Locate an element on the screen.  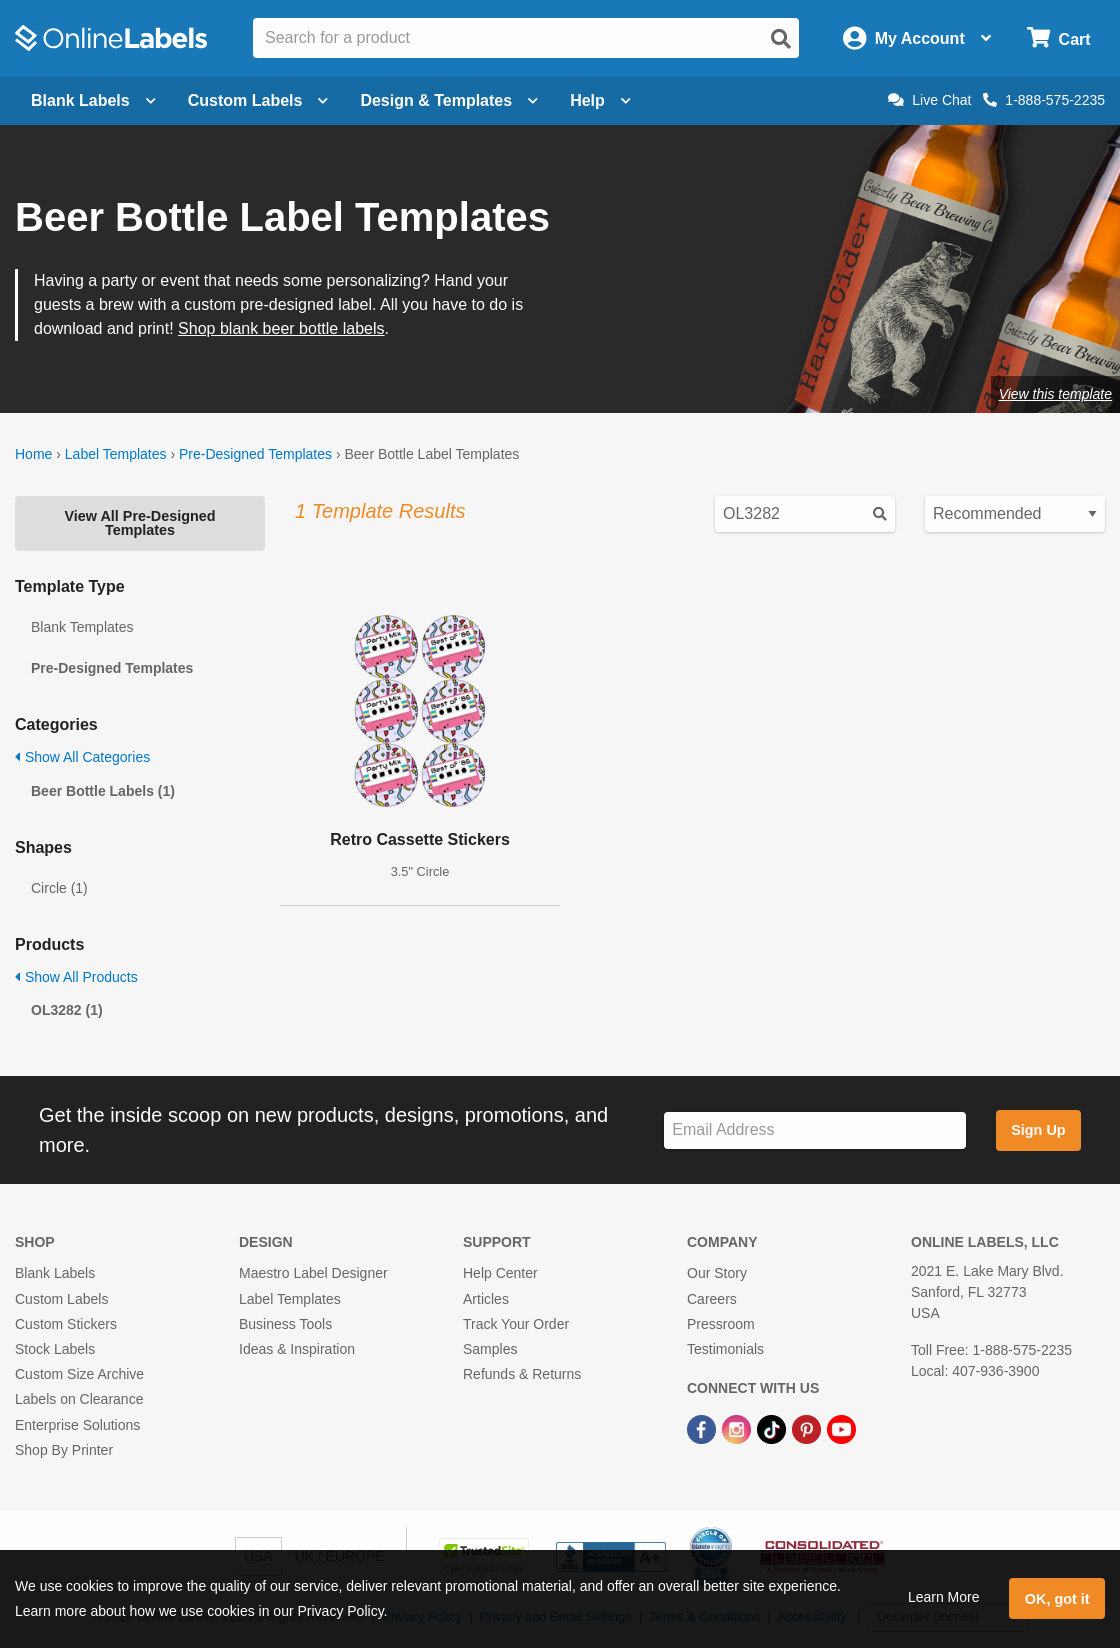
OK, got it is located at coordinates (1057, 1599).